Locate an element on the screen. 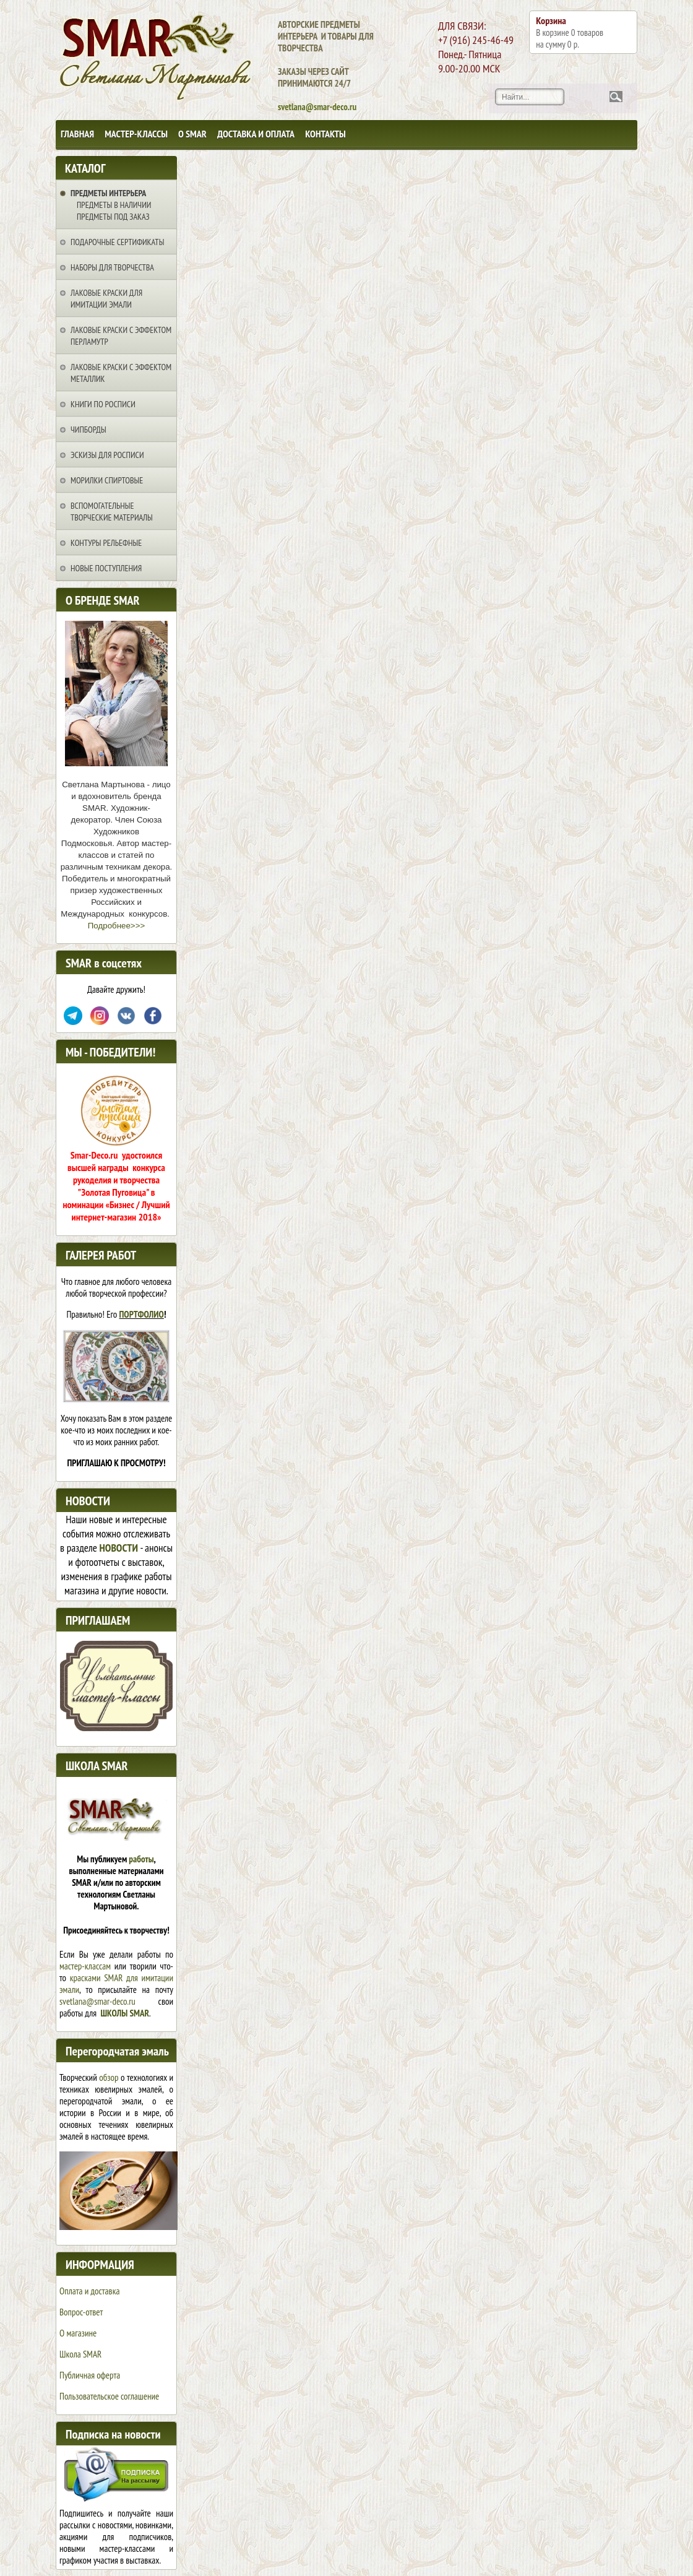 The height and width of the screenshot is (2576, 693). Эскизы для росписи is located at coordinates (107, 454).